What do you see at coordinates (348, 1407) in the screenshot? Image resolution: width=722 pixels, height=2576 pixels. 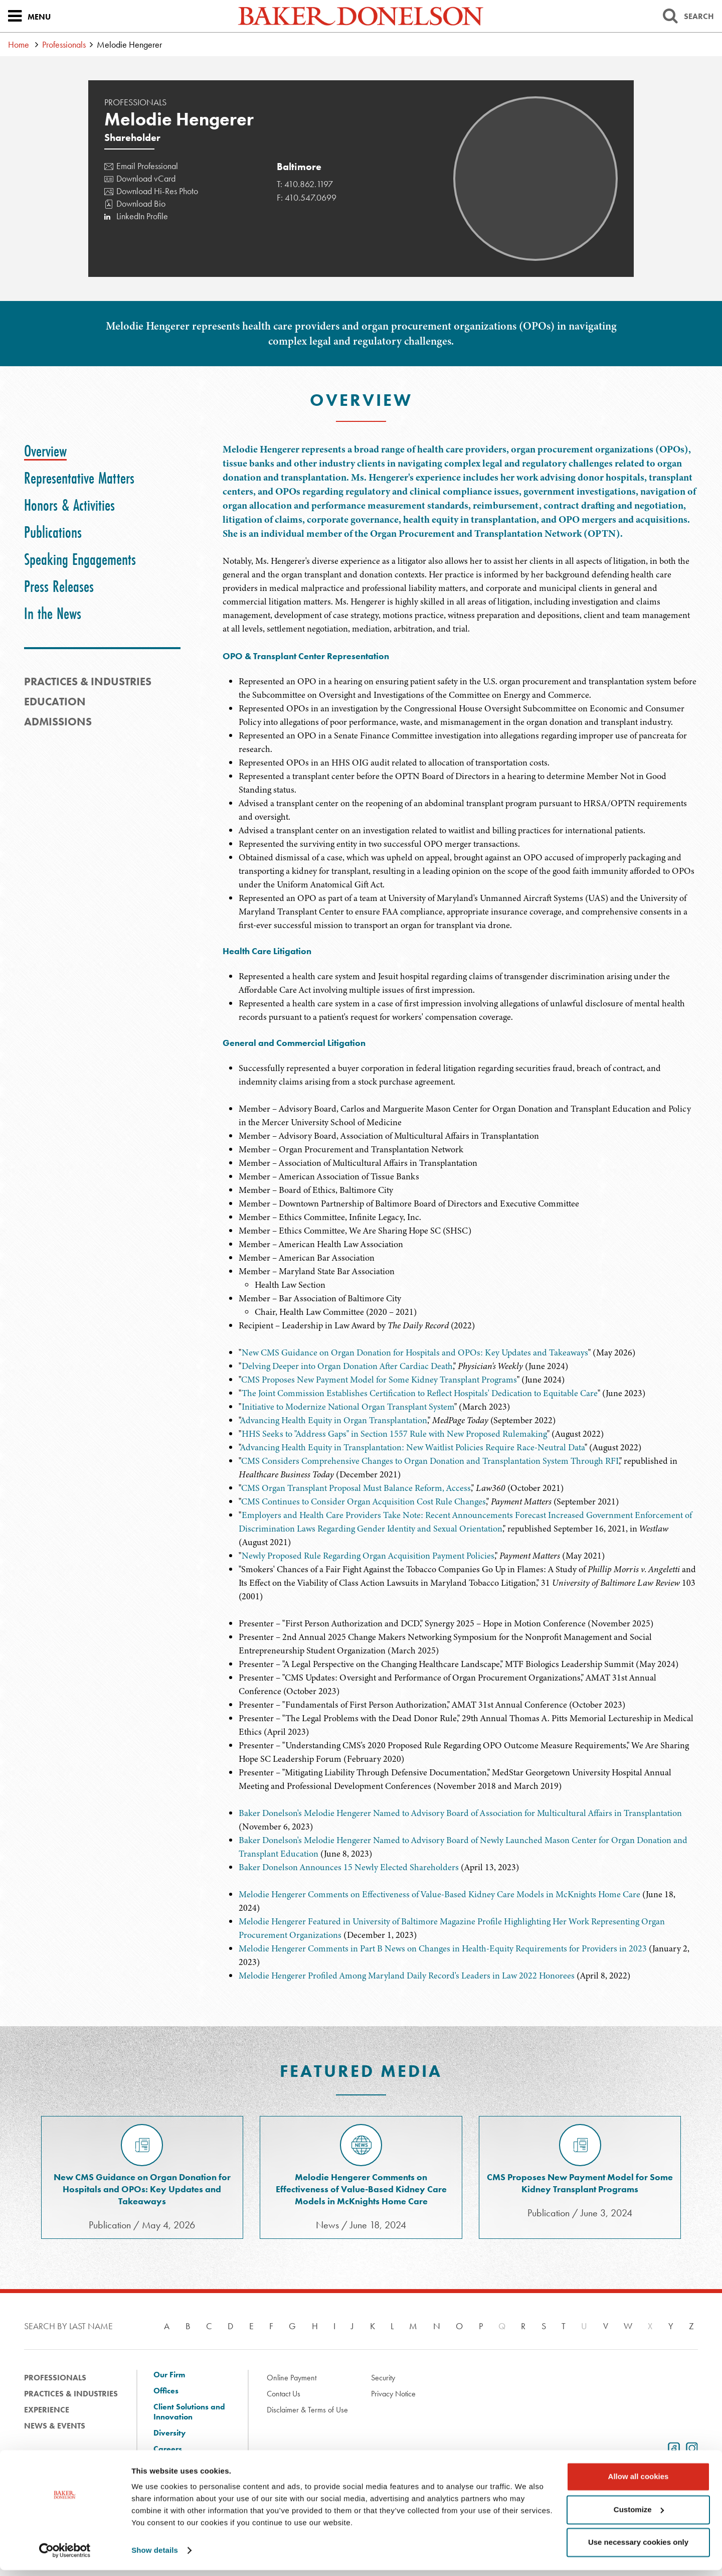 I see `Initiative to Modernize National Organ Transplant System` at bounding box center [348, 1407].